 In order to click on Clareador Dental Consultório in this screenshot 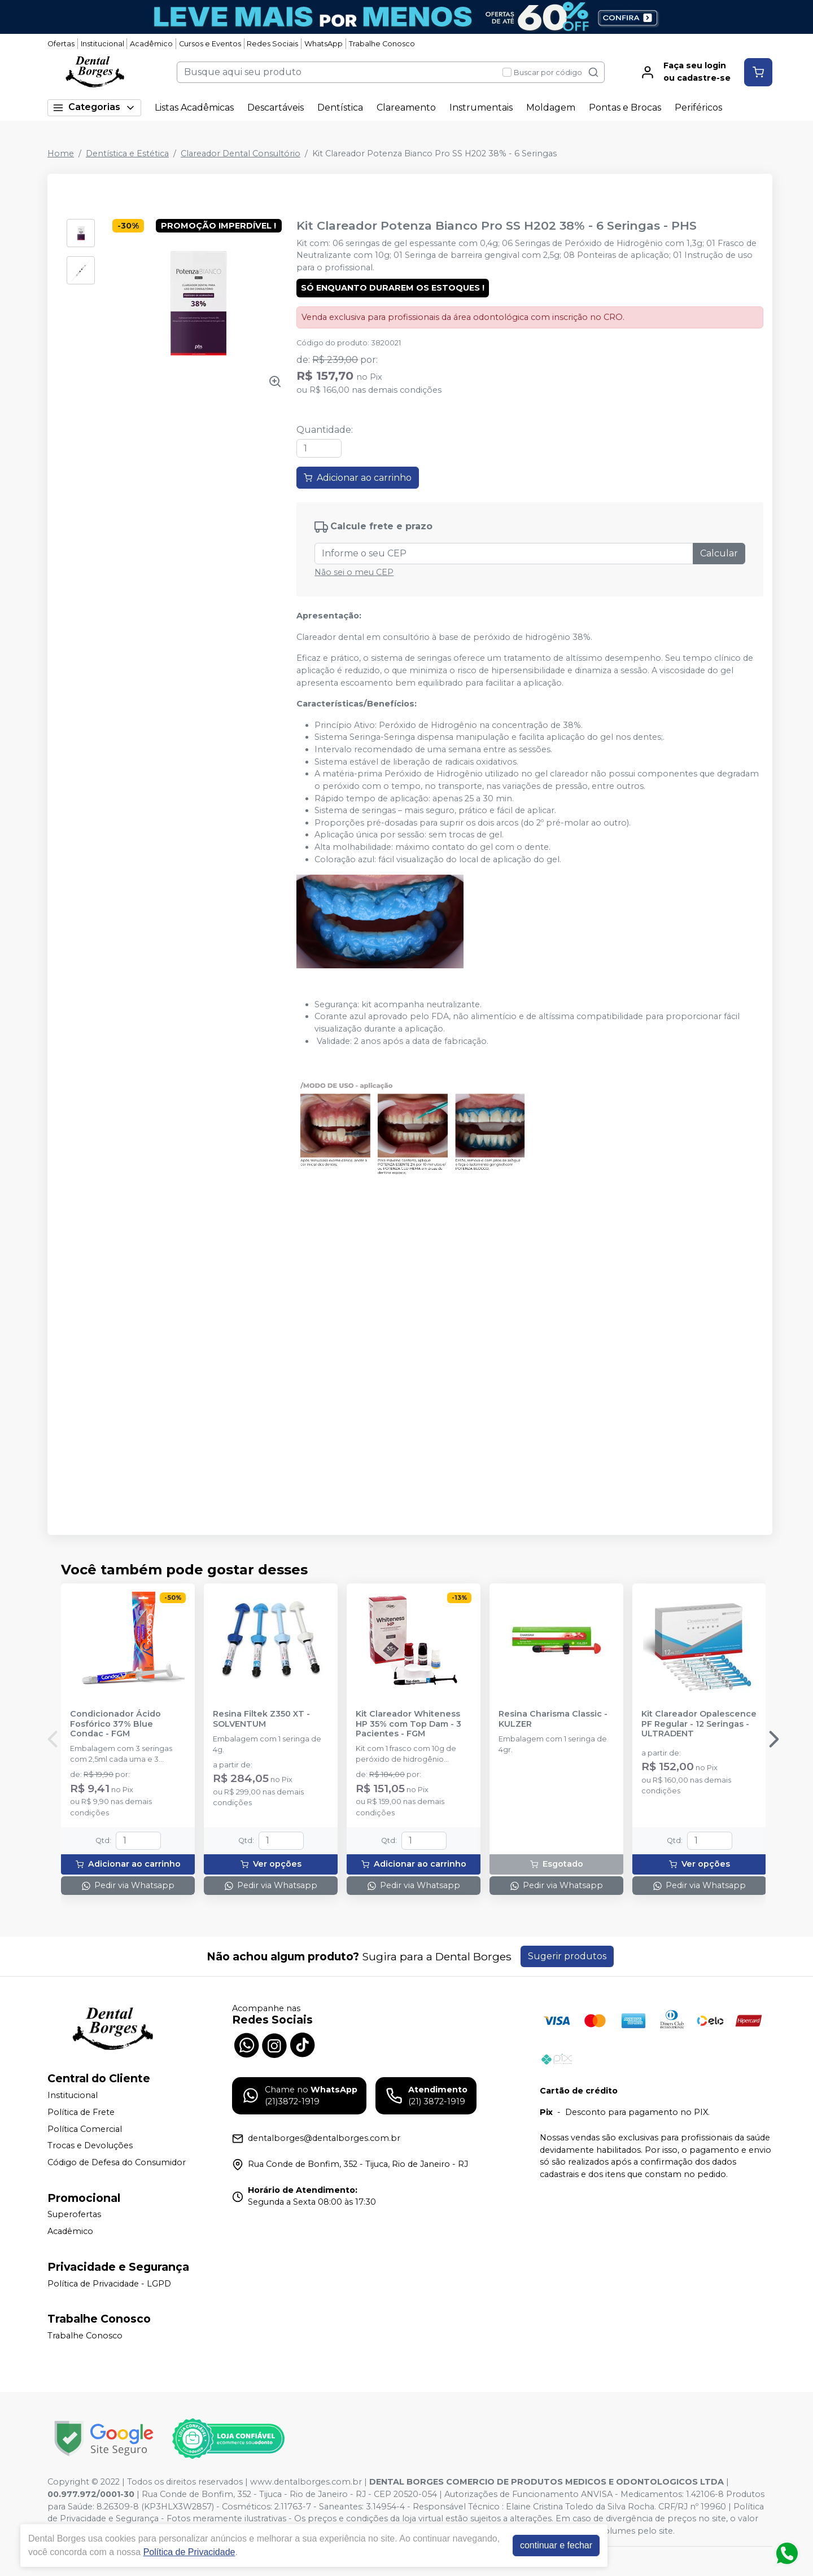, I will do `click(240, 153)`.